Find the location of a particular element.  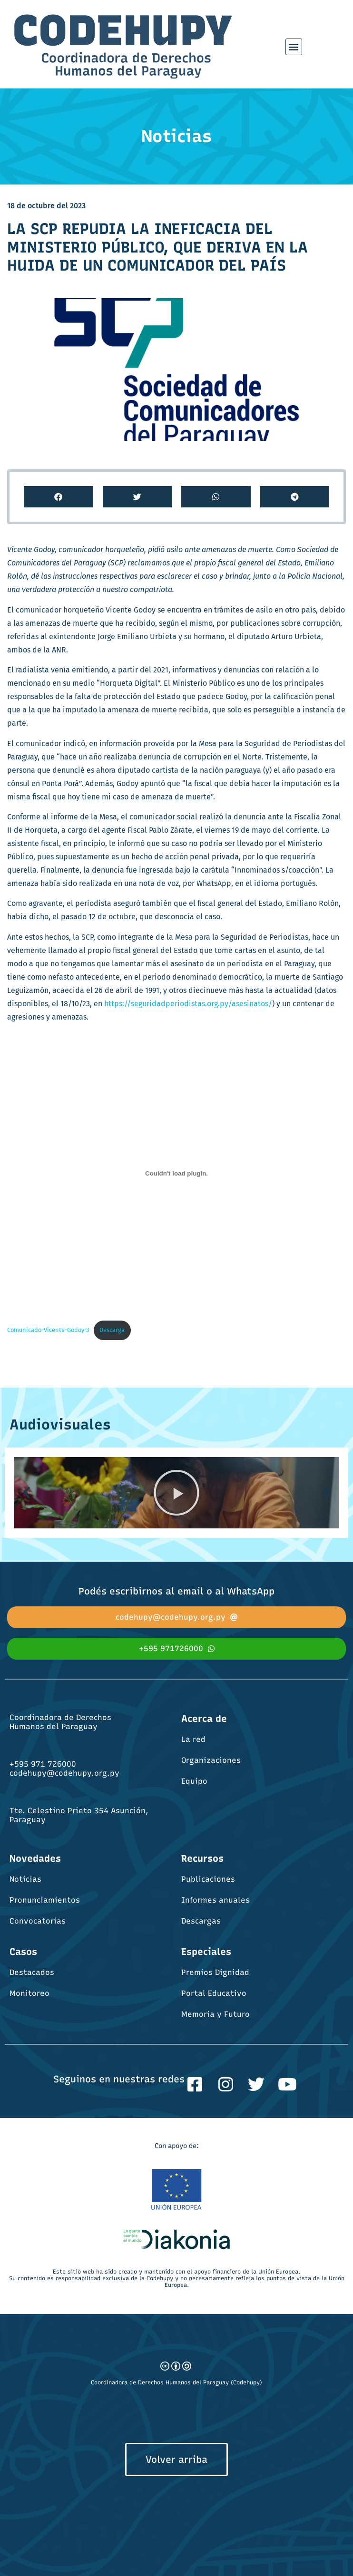

Equipo is located at coordinates (194, 1781).